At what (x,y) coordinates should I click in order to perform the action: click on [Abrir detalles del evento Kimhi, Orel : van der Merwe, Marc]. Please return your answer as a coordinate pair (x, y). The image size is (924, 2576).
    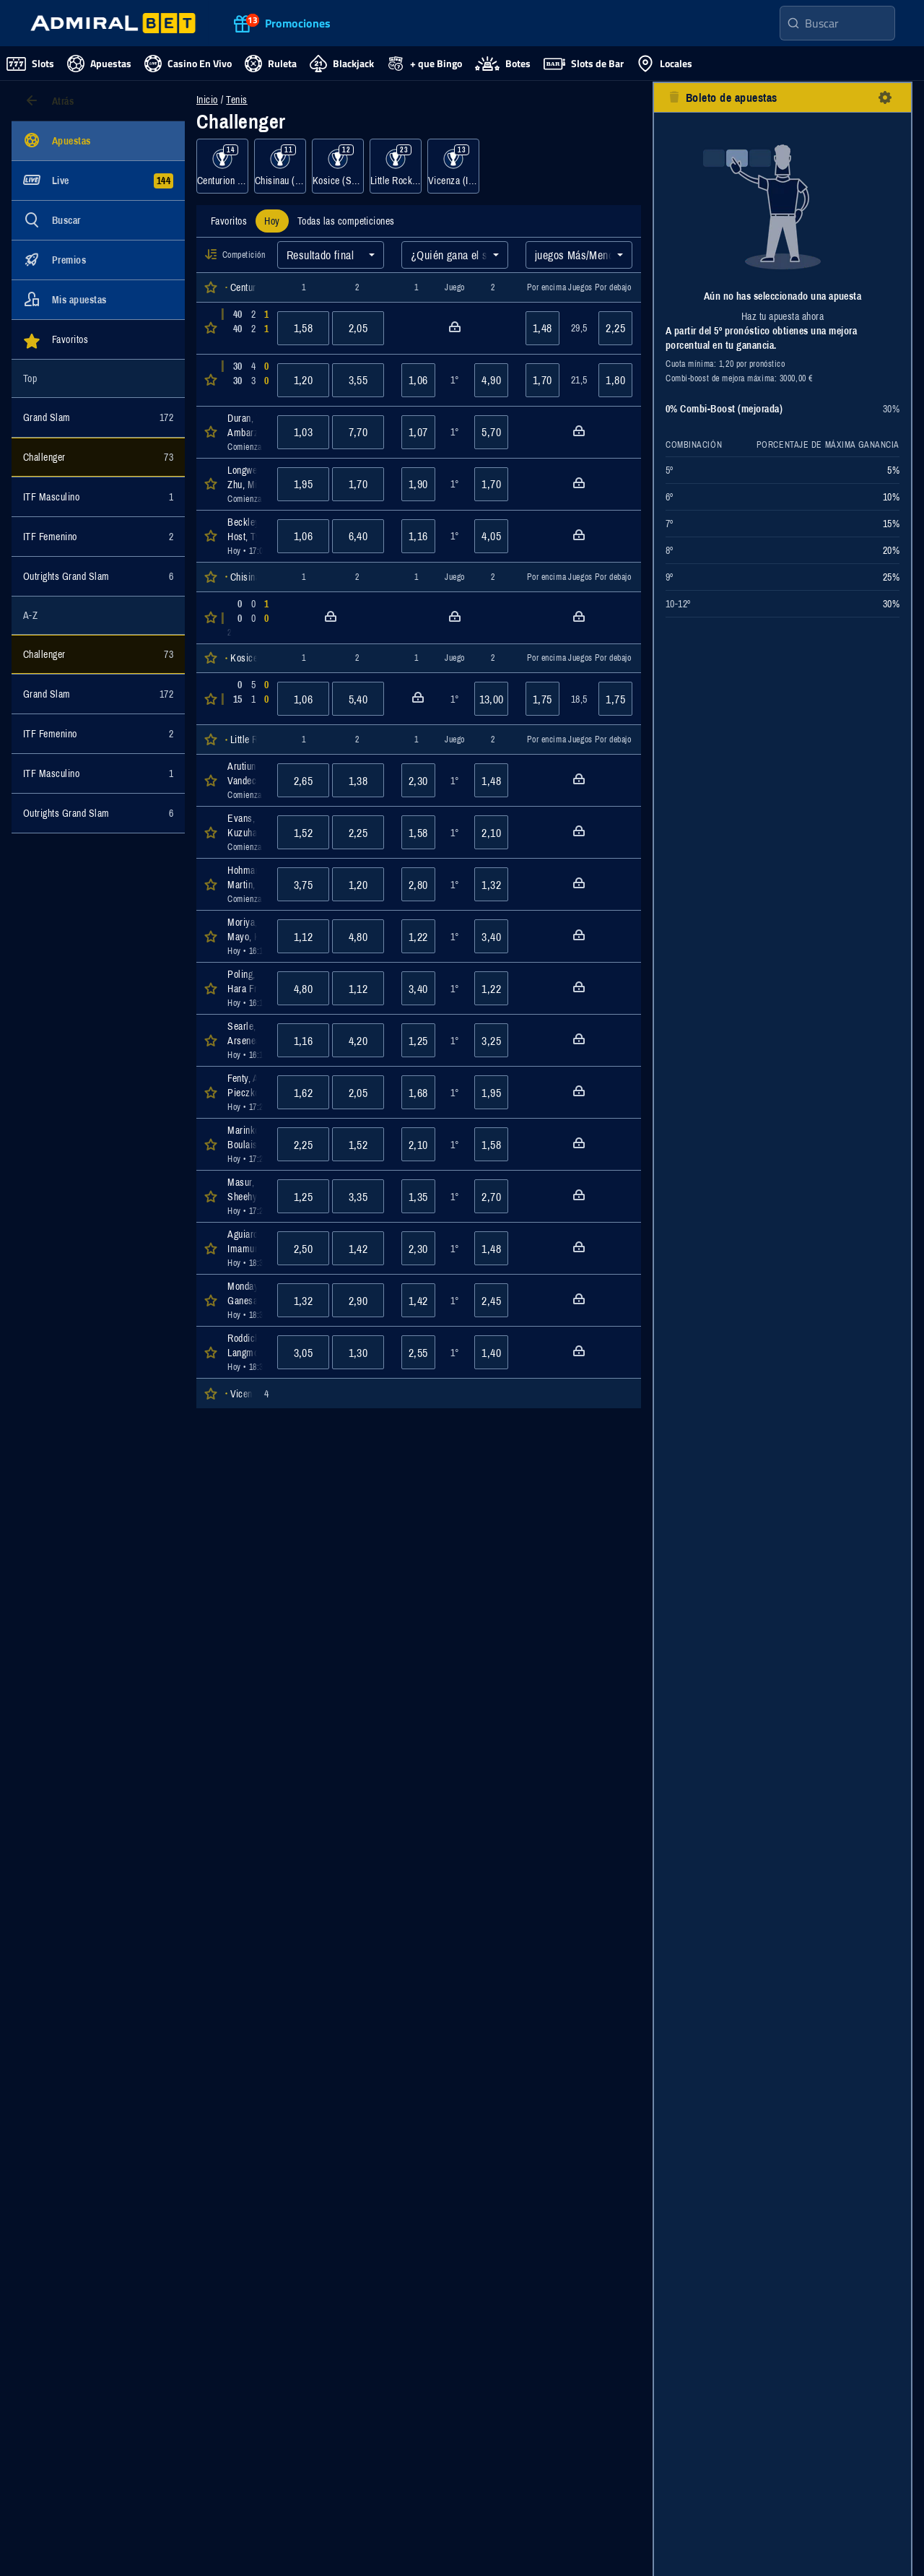
    Looking at the image, I should click on (244, 380).